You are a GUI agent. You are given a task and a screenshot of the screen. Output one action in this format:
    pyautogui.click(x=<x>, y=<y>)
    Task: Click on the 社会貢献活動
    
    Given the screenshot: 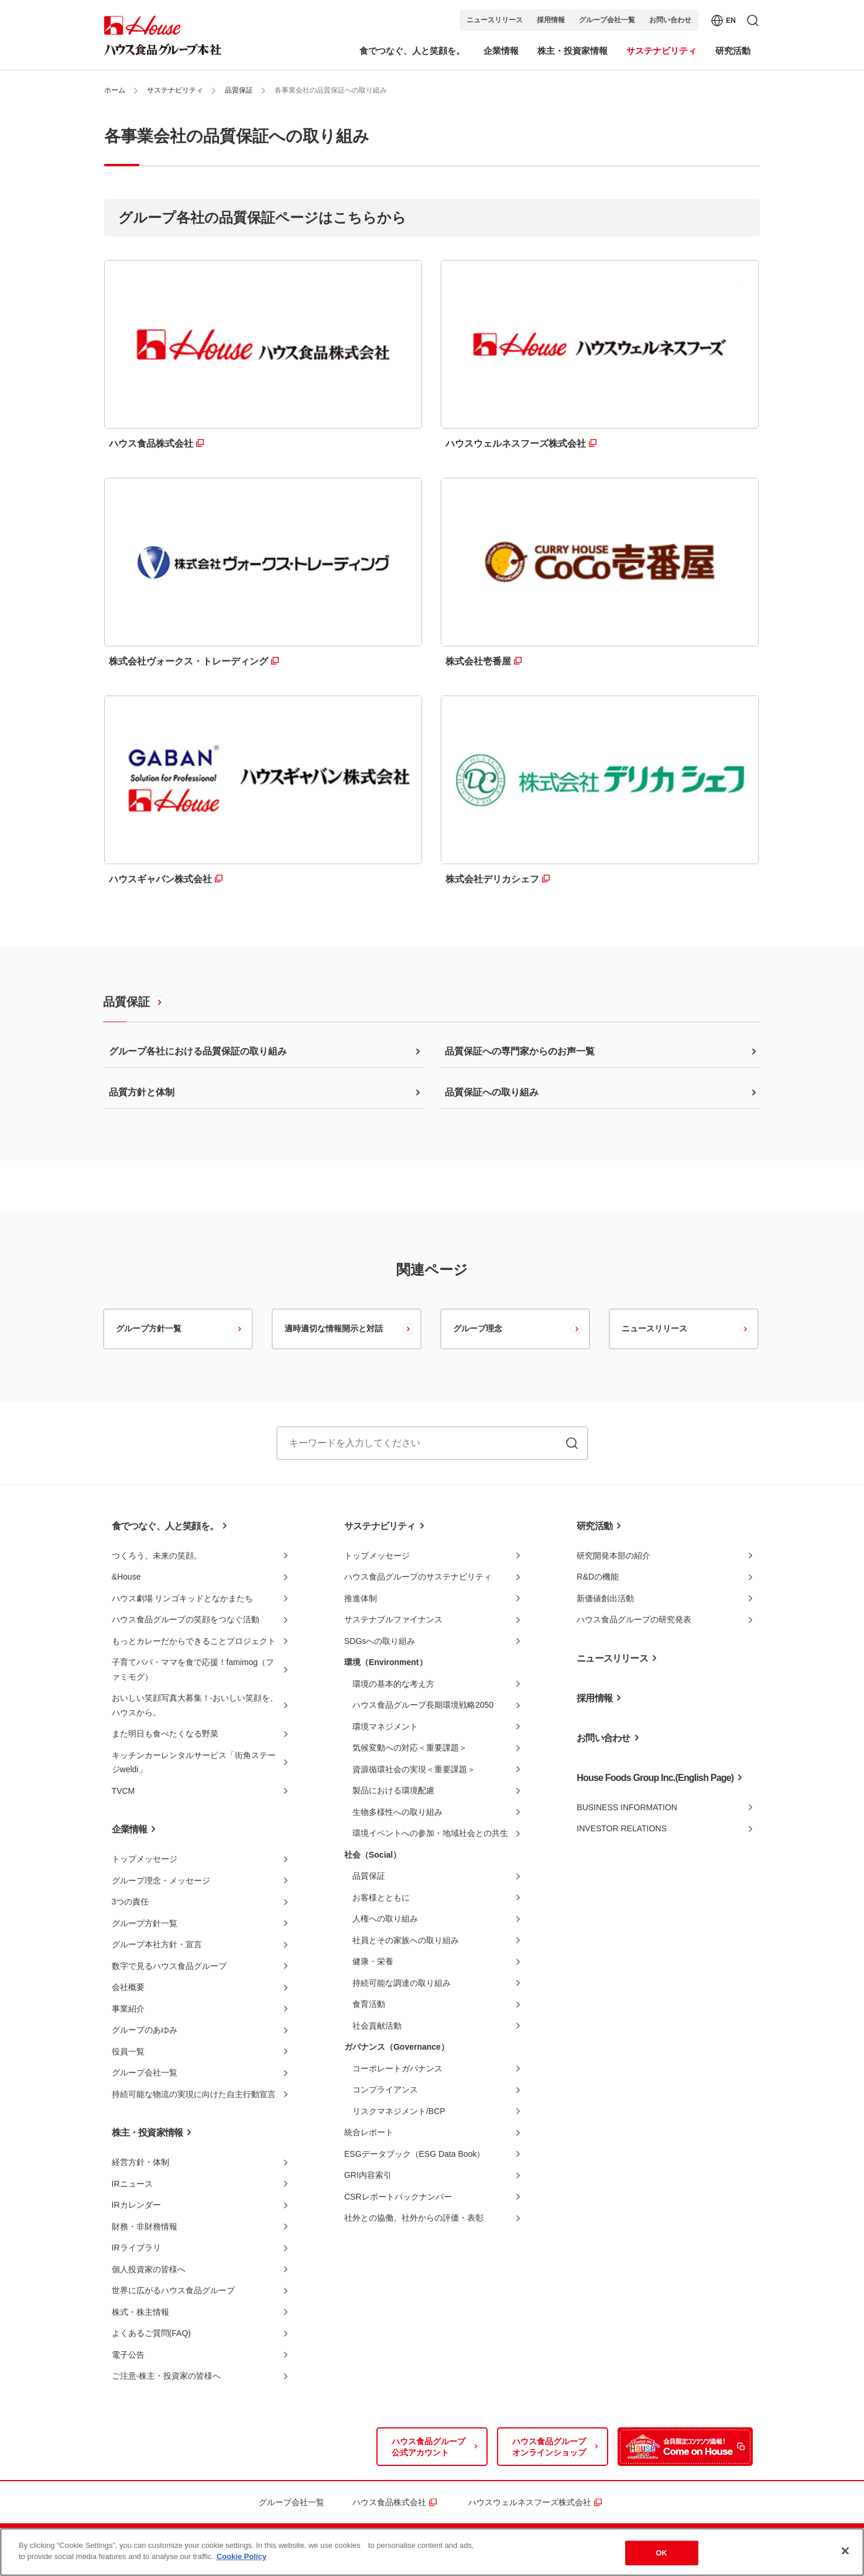 What is the action you would take?
    pyautogui.click(x=377, y=2025)
    